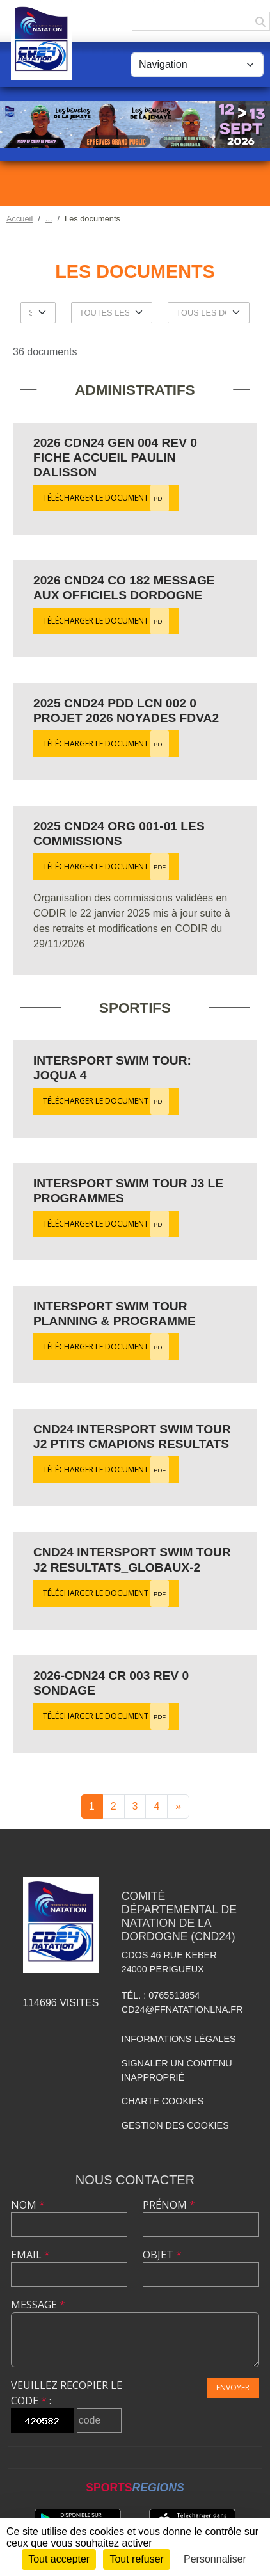 The image size is (270, 2576). What do you see at coordinates (175, 2125) in the screenshot?
I see `Gestion des cookies` at bounding box center [175, 2125].